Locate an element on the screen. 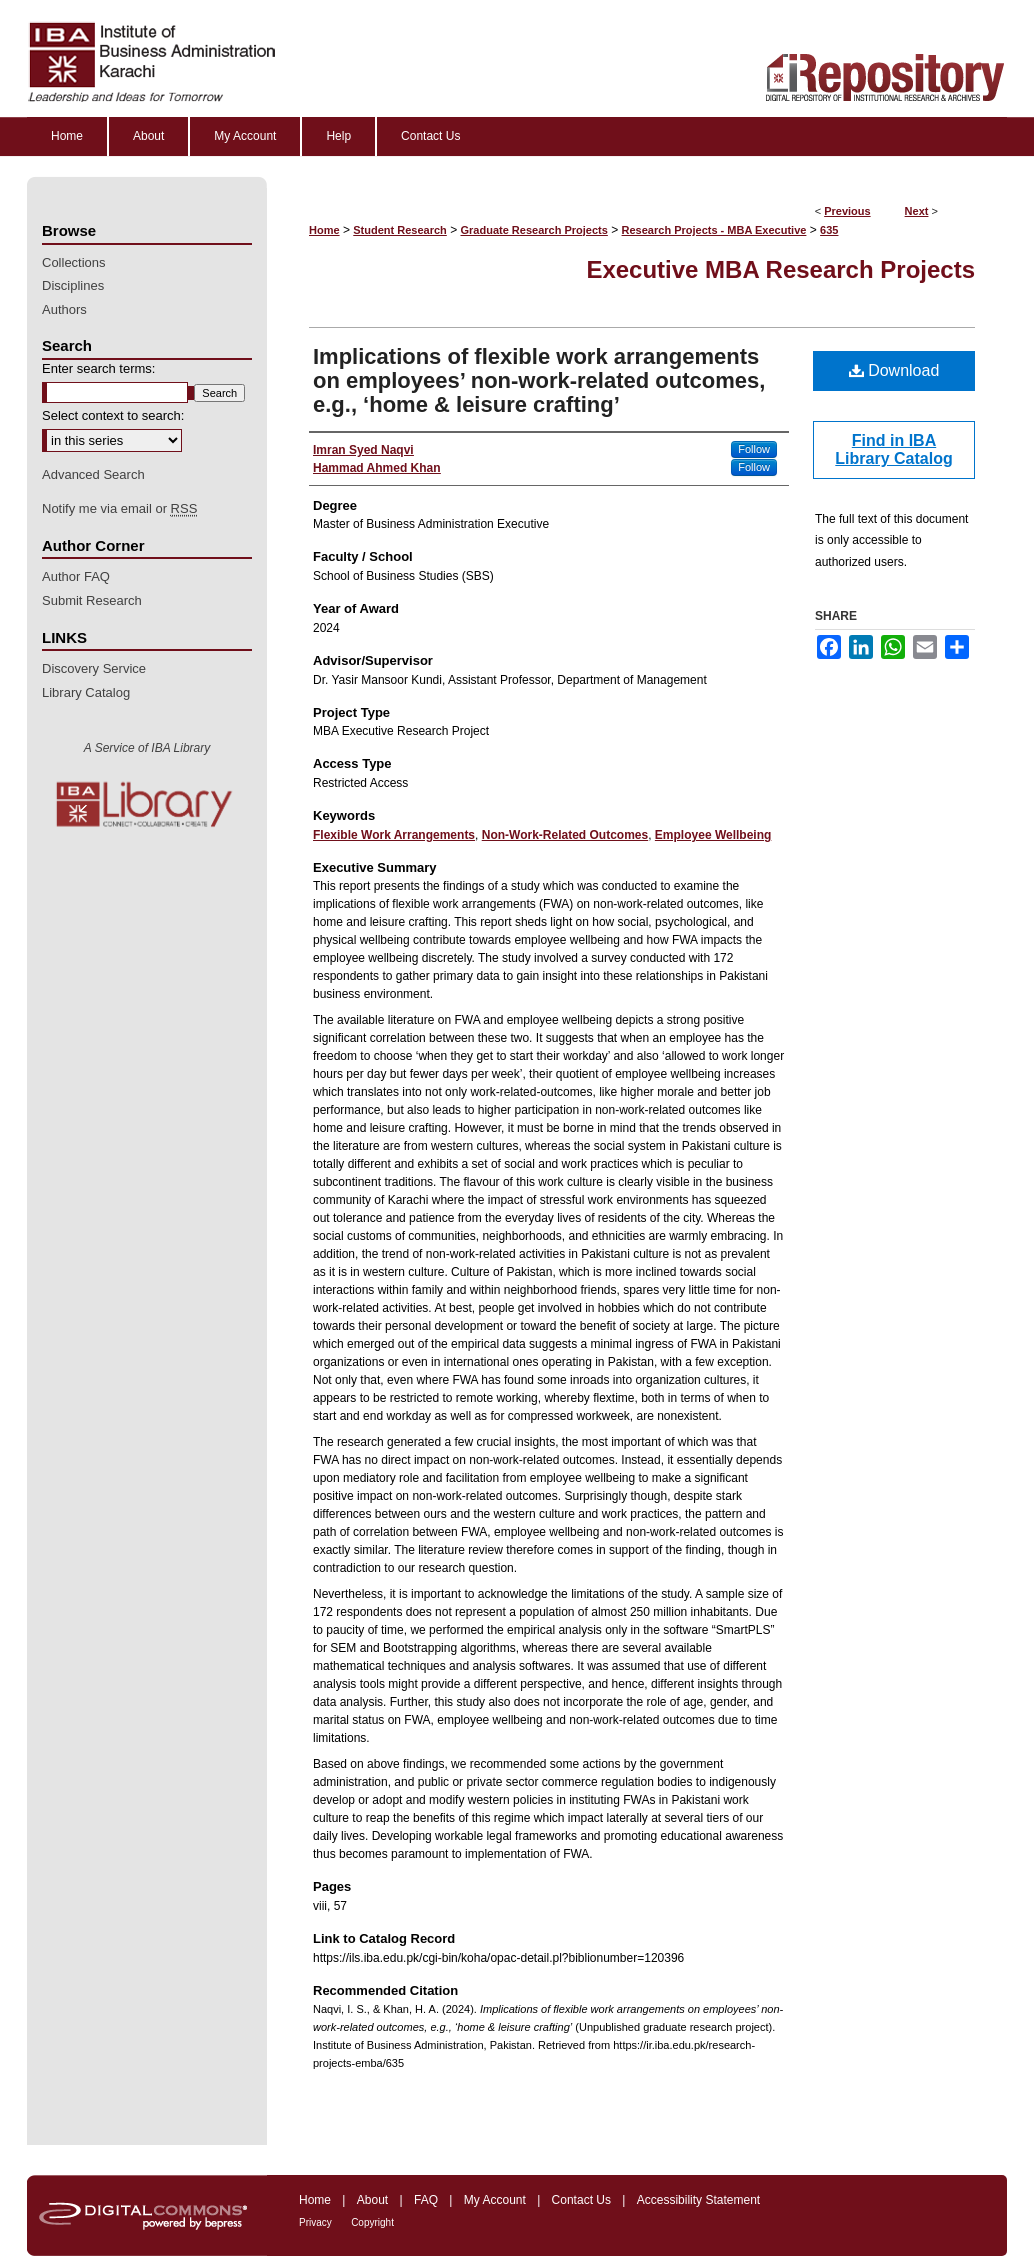 This screenshot has width=1034, height=2256. Executive MBA Research Projects is located at coordinates (780, 269).